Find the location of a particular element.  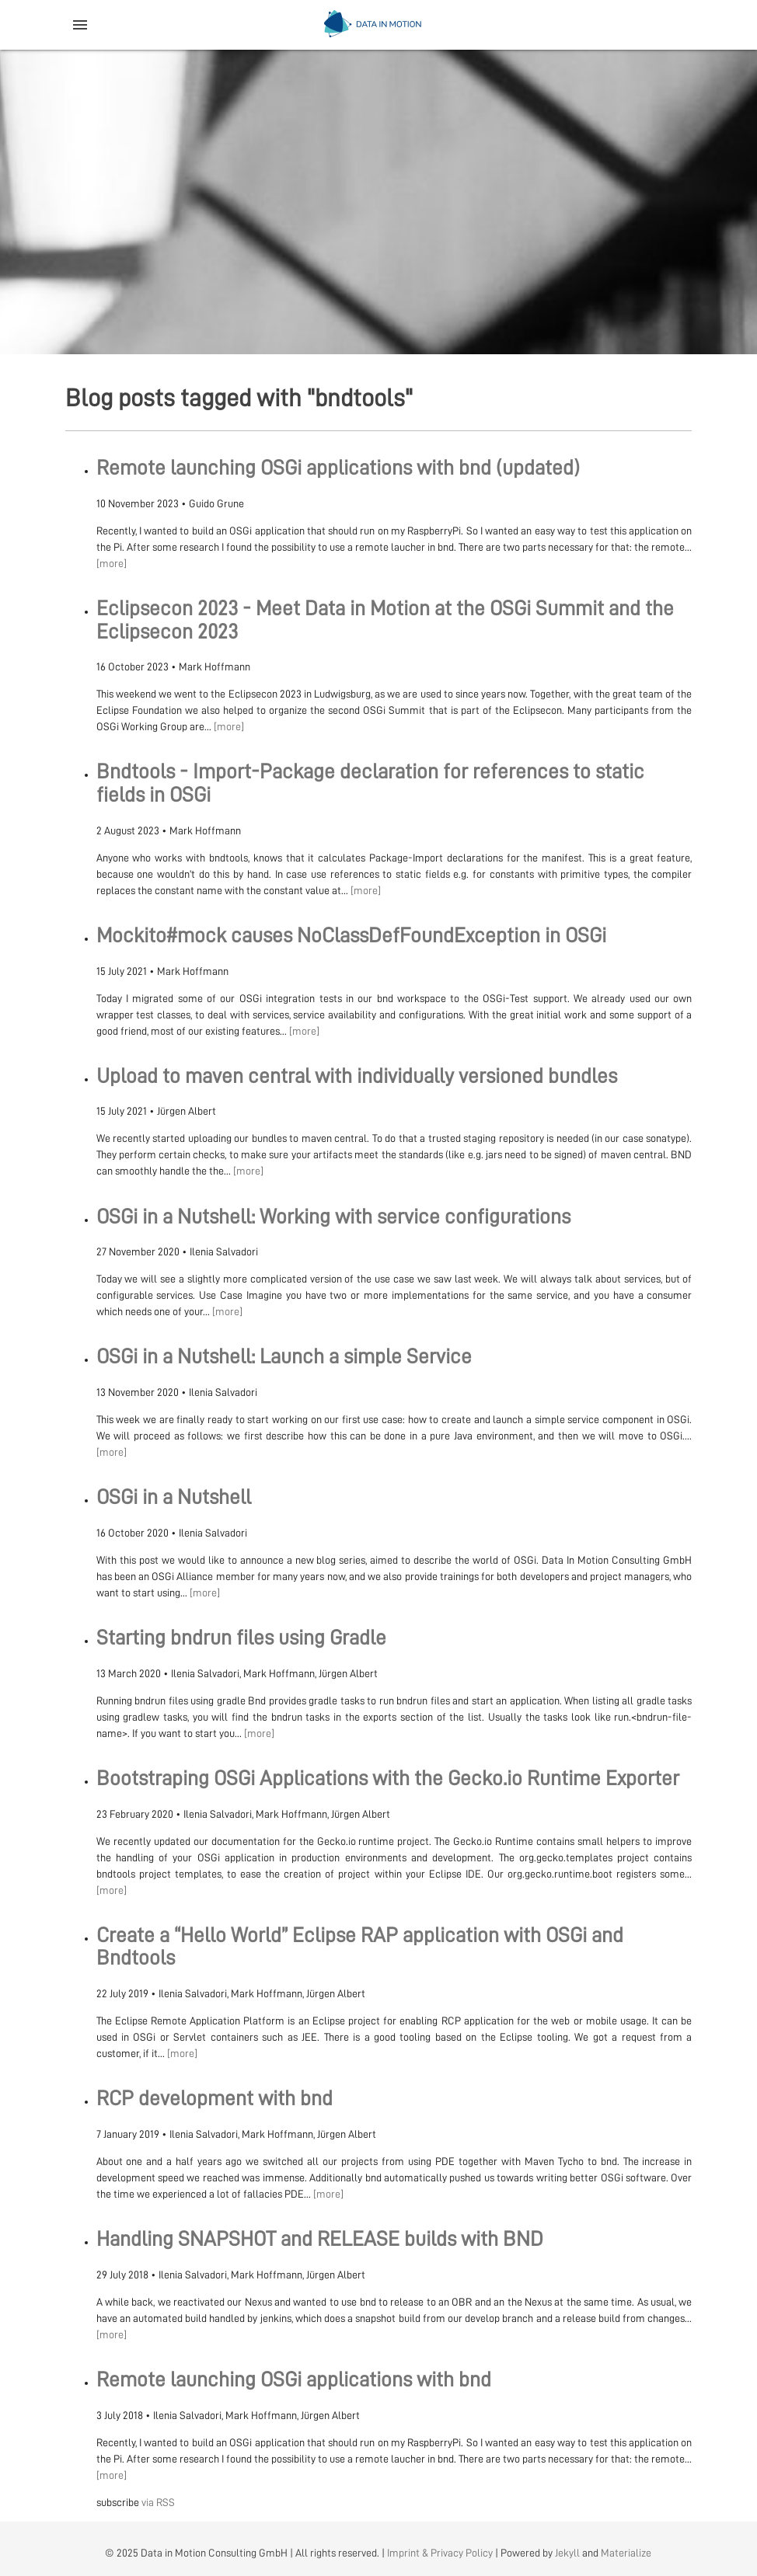

Jekyll is located at coordinates (567, 2552).